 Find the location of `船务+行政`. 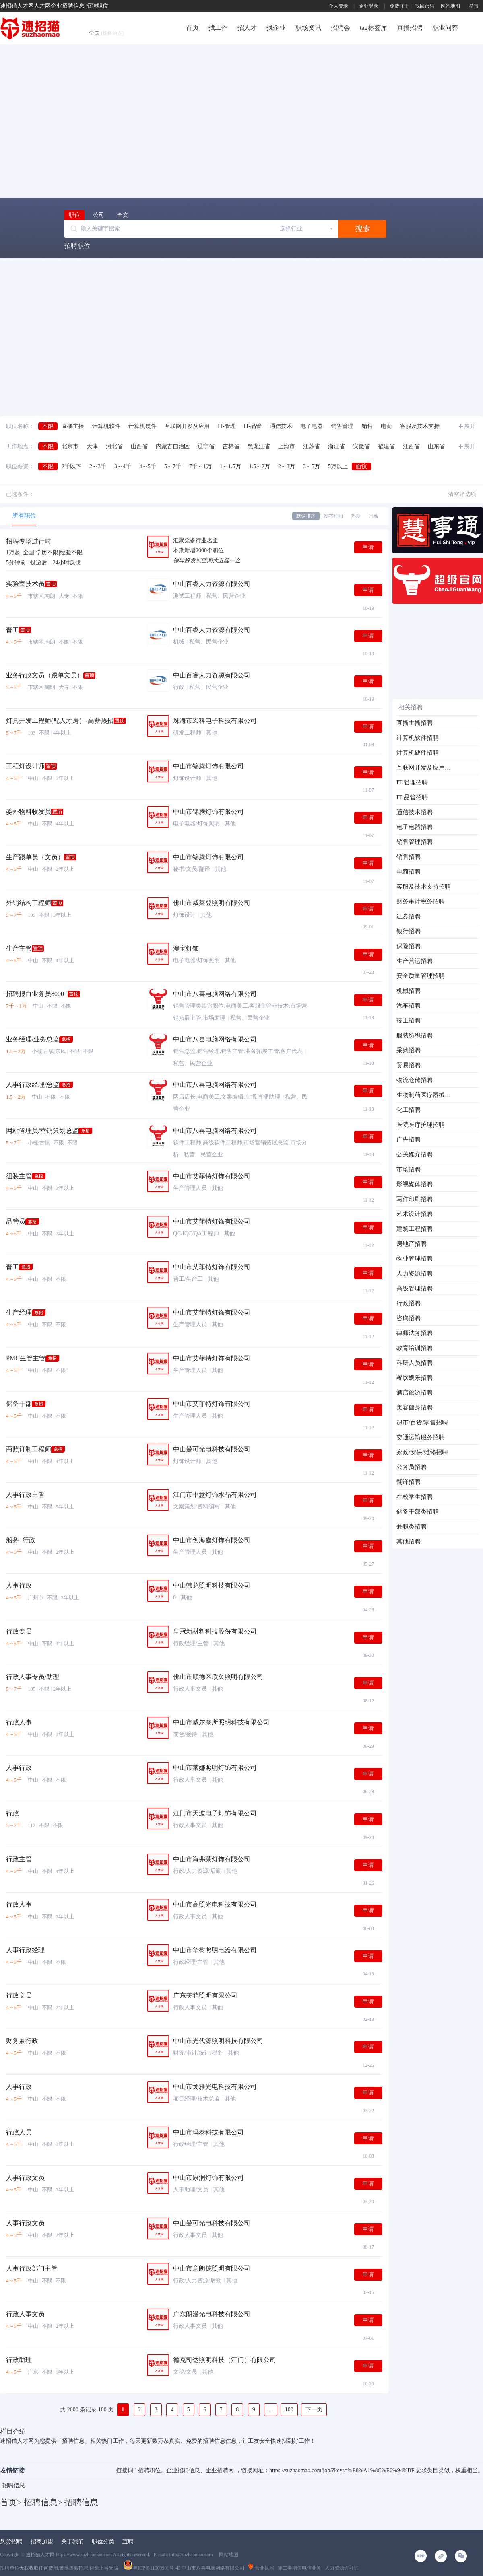

船务+行政 is located at coordinates (20, 1540).